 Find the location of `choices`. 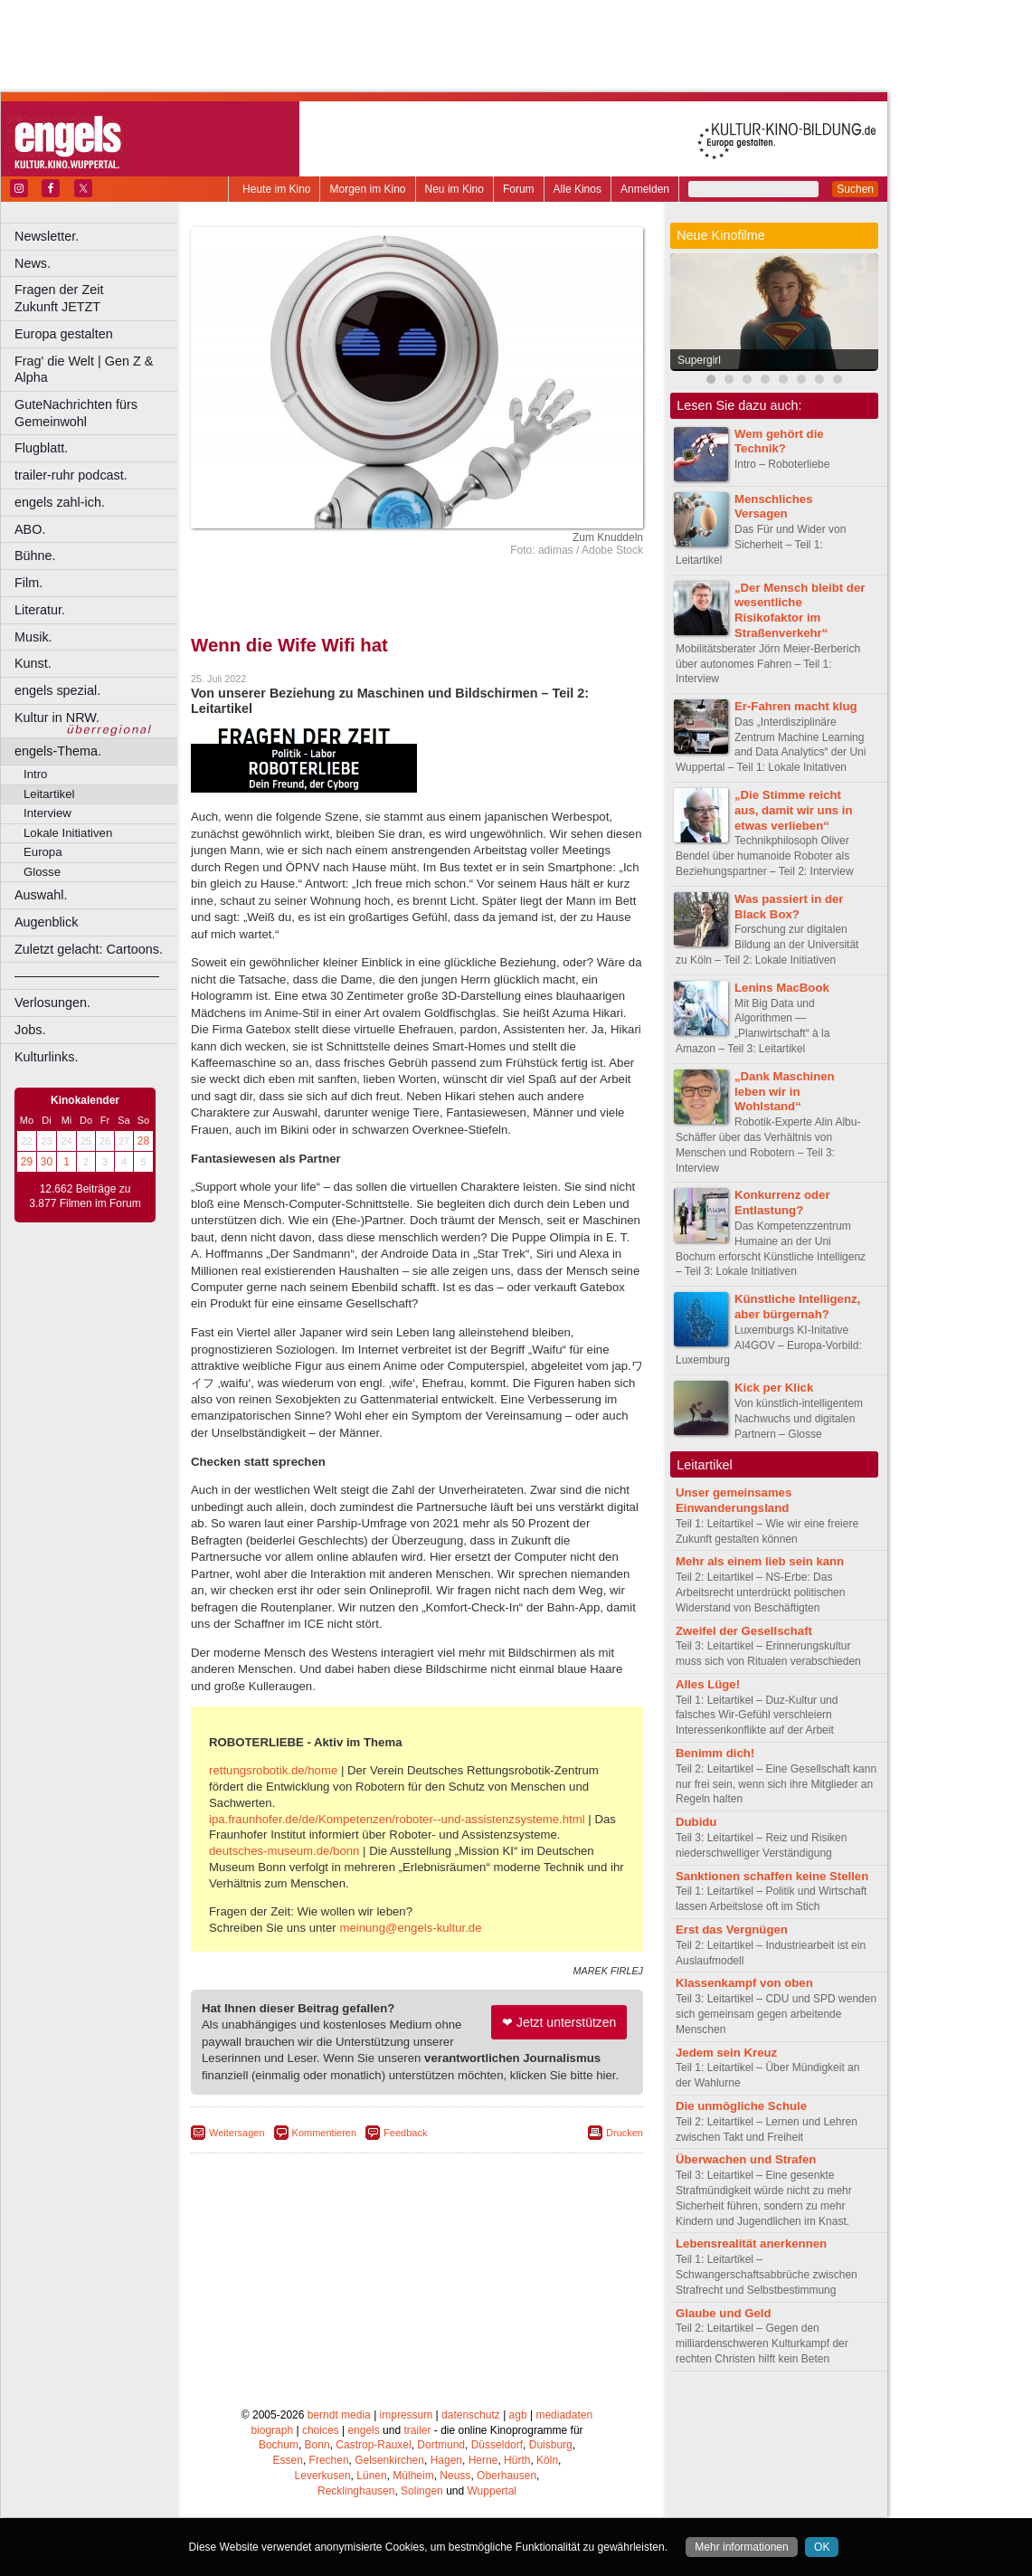

choices is located at coordinates (320, 2430).